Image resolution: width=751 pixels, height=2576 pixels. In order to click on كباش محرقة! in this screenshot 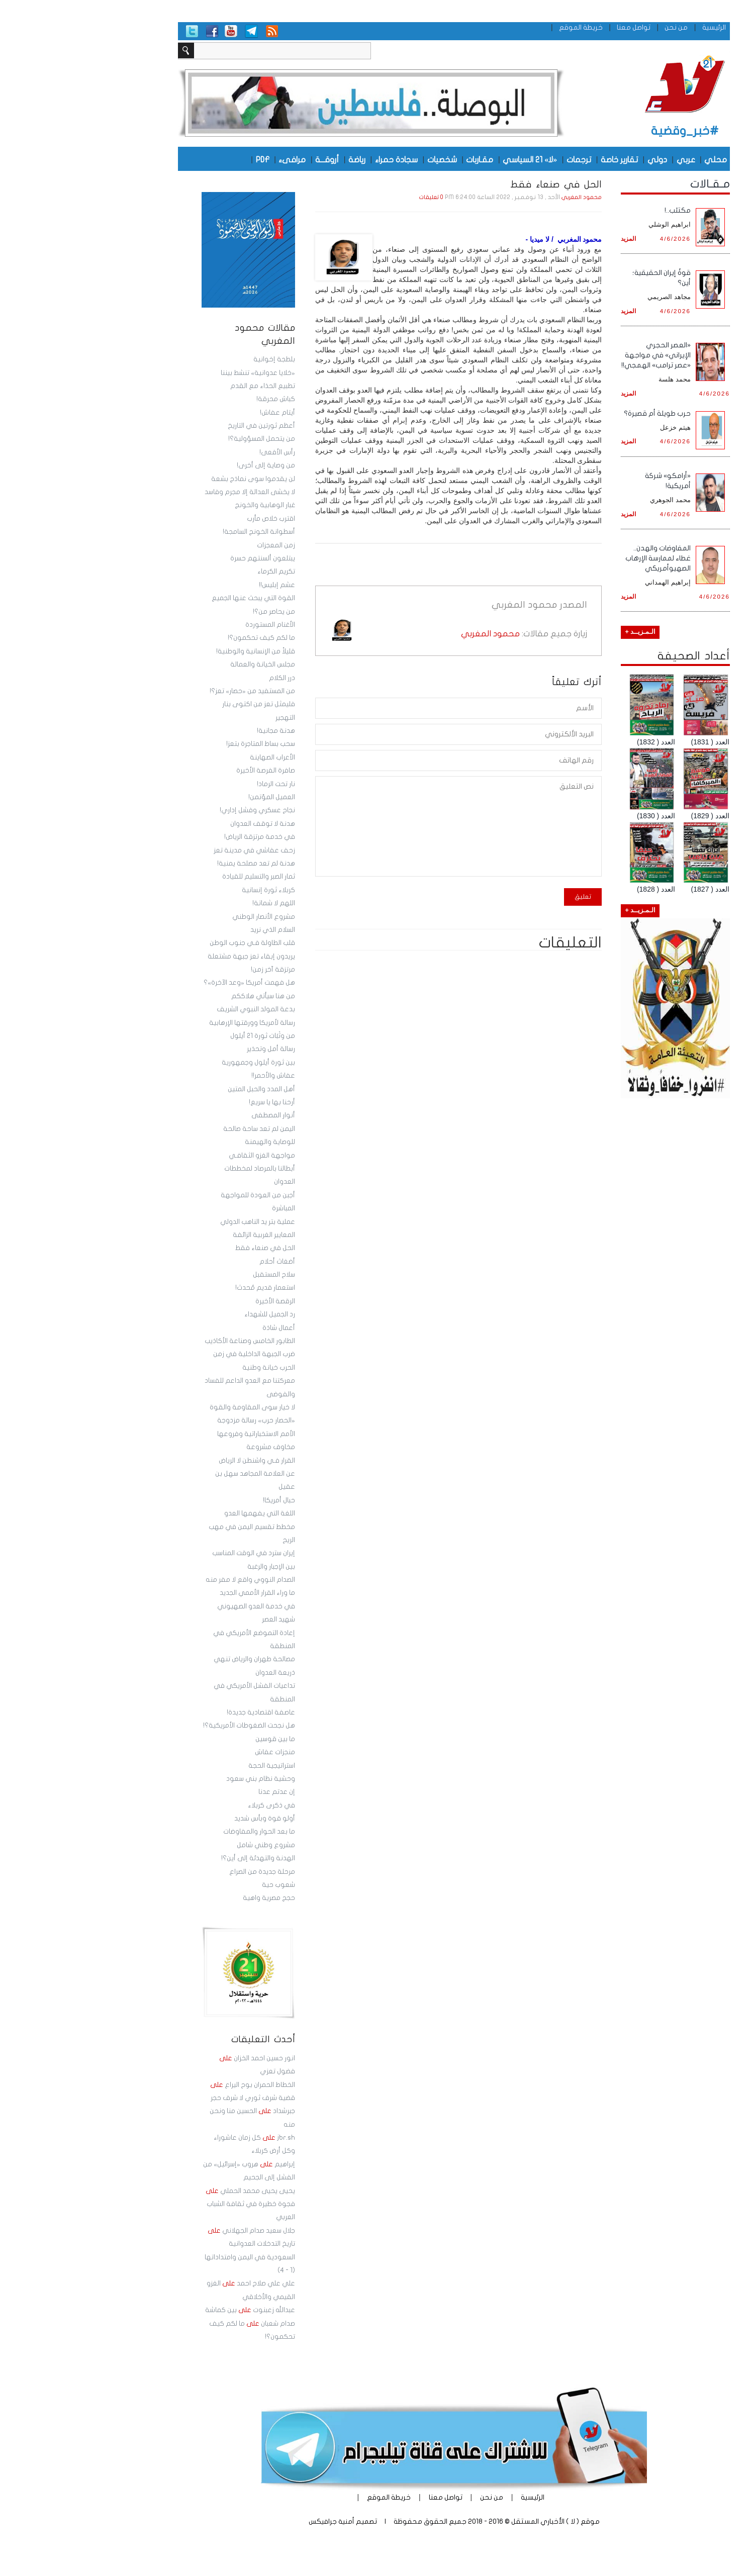, I will do `click(197, 399)`.